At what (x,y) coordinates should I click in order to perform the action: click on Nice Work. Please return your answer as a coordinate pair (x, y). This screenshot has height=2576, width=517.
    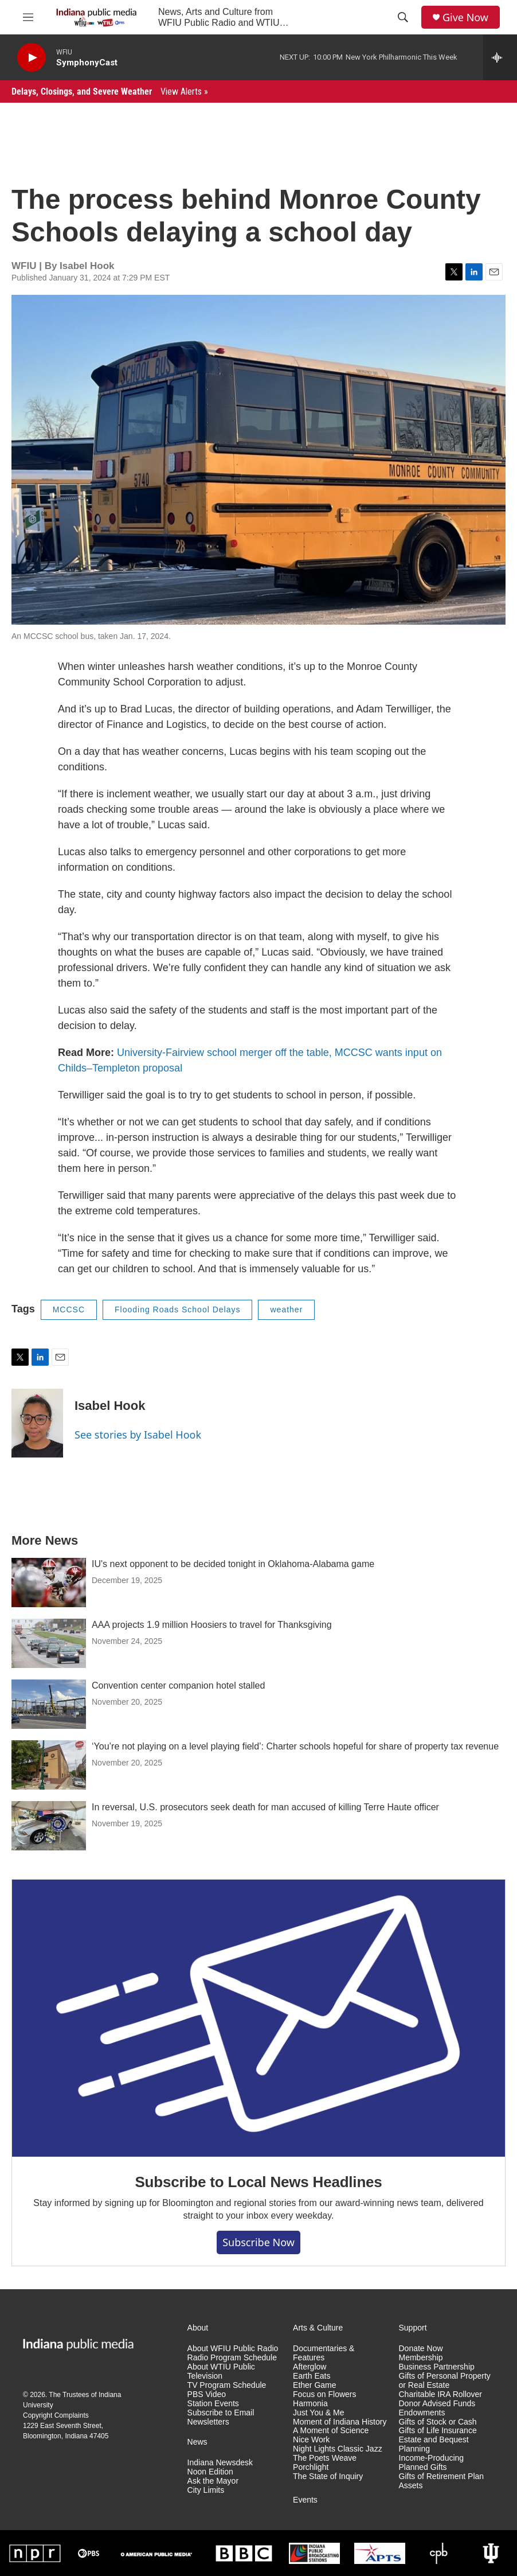
    Looking at the image, I should click on (311, 2439).